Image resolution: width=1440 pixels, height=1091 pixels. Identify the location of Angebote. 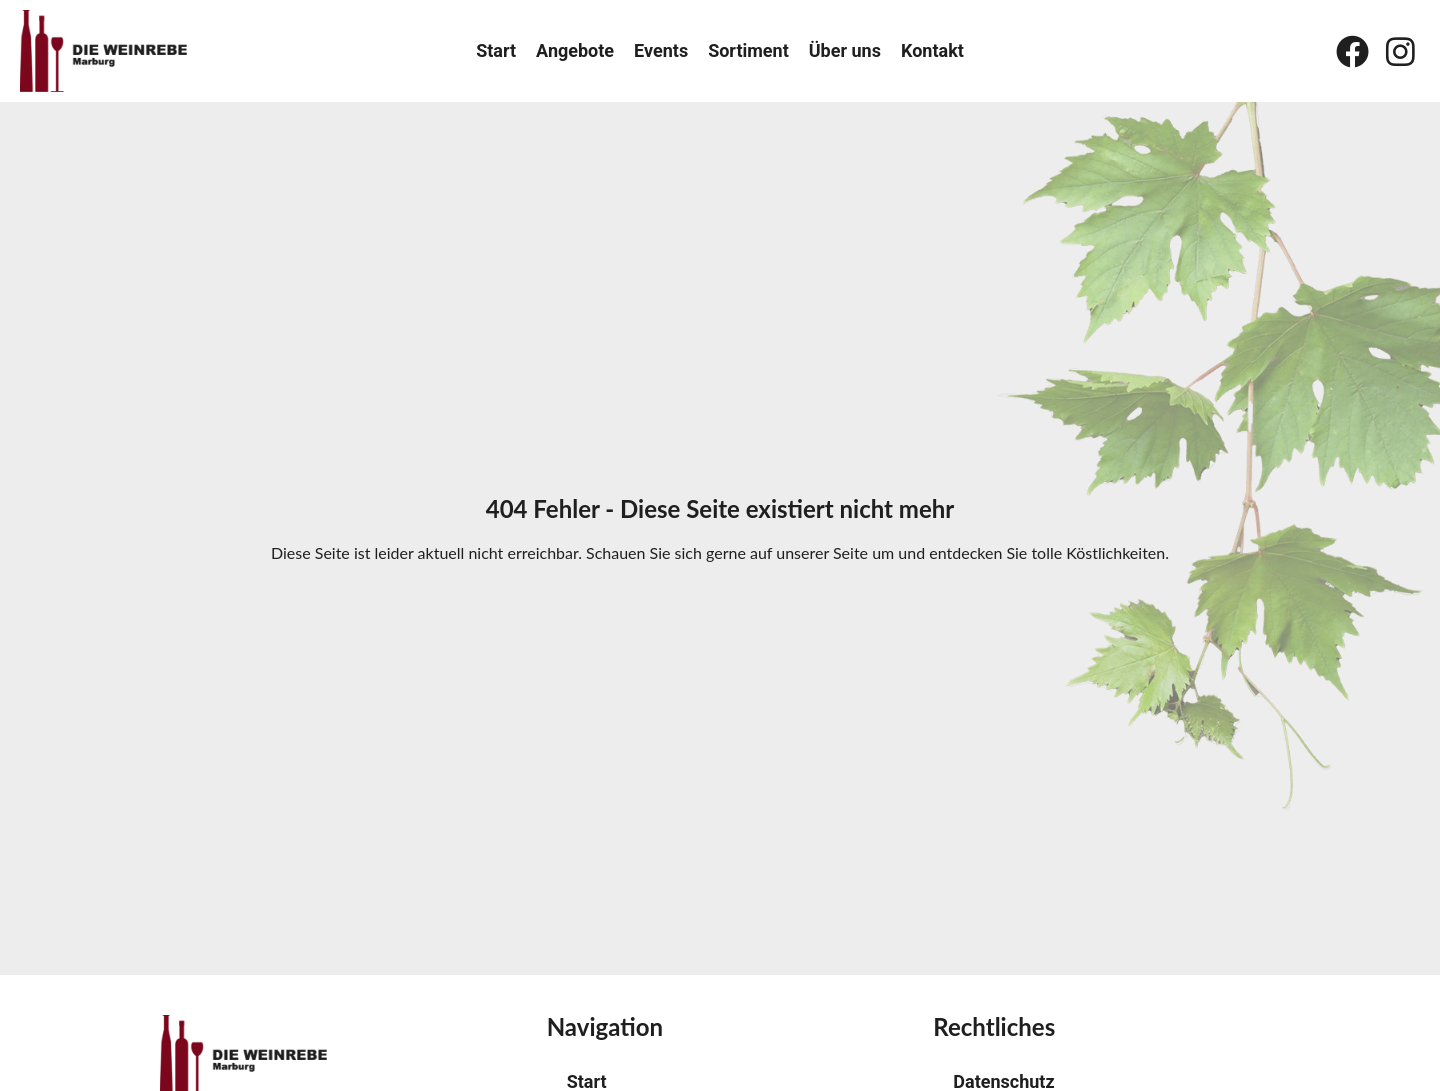
(575, 51).